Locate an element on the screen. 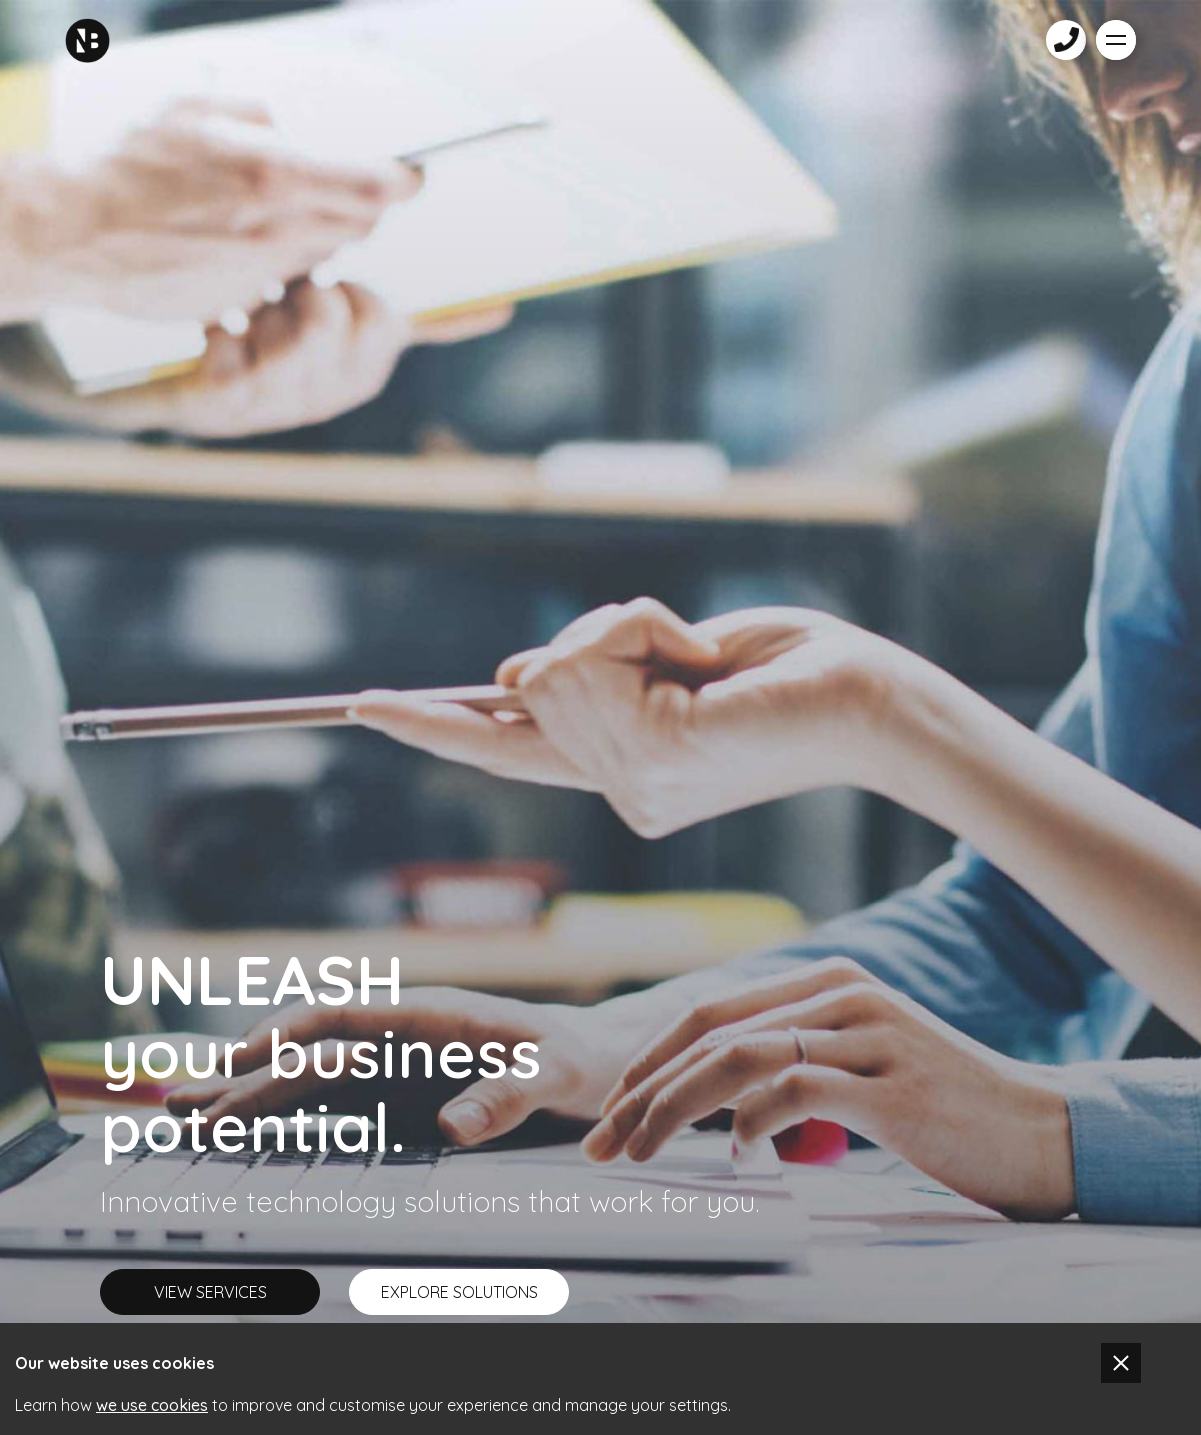  EXPLORE SOLUTIONS is located at coordinates (459, 1292).